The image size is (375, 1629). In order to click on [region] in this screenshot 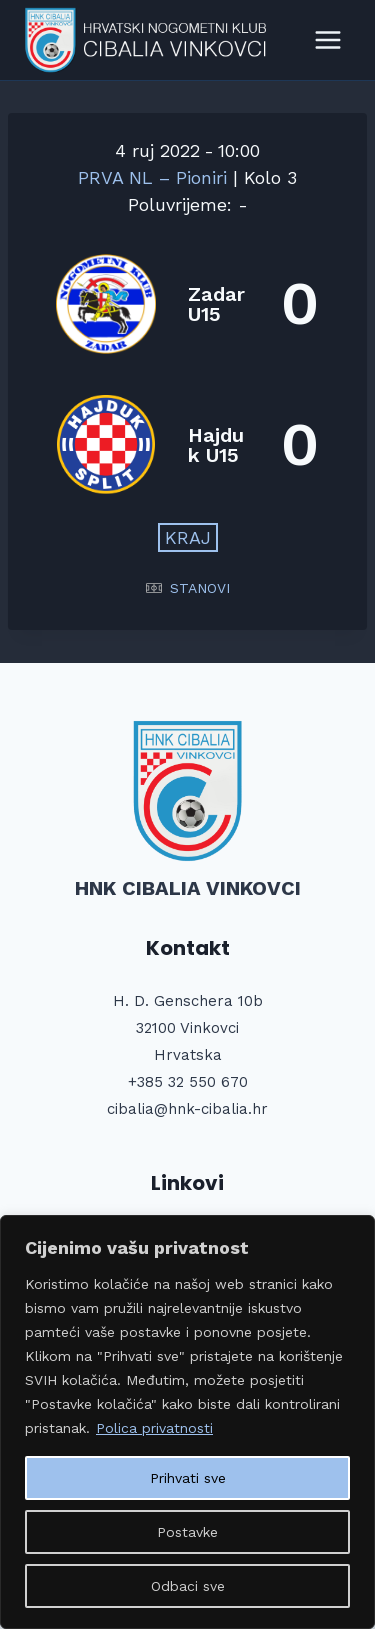, I will do `click(187, 1422)`.